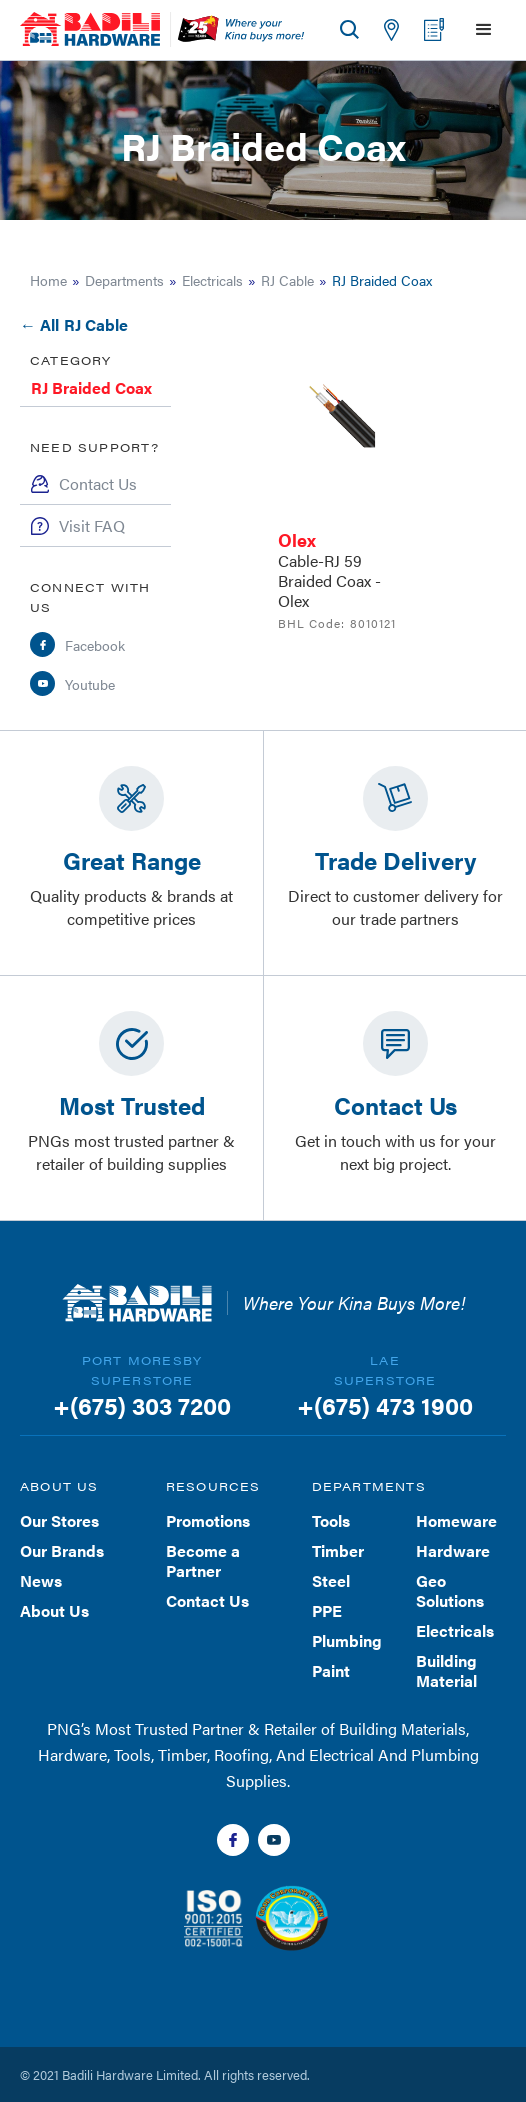  What do you see at coordinates (456, 1520) in the screenshot?
I see `Homeware` at bounding box center [456, 1520].